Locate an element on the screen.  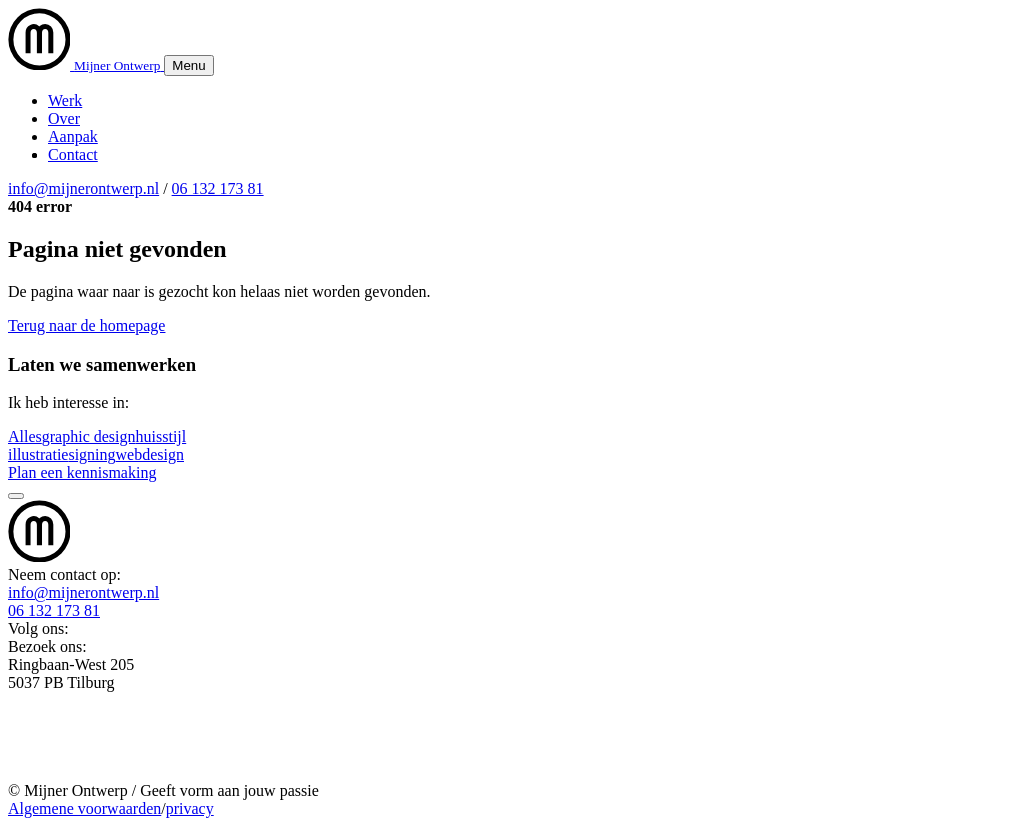
Terug naar de homepage is located at coordinates (86, 325).